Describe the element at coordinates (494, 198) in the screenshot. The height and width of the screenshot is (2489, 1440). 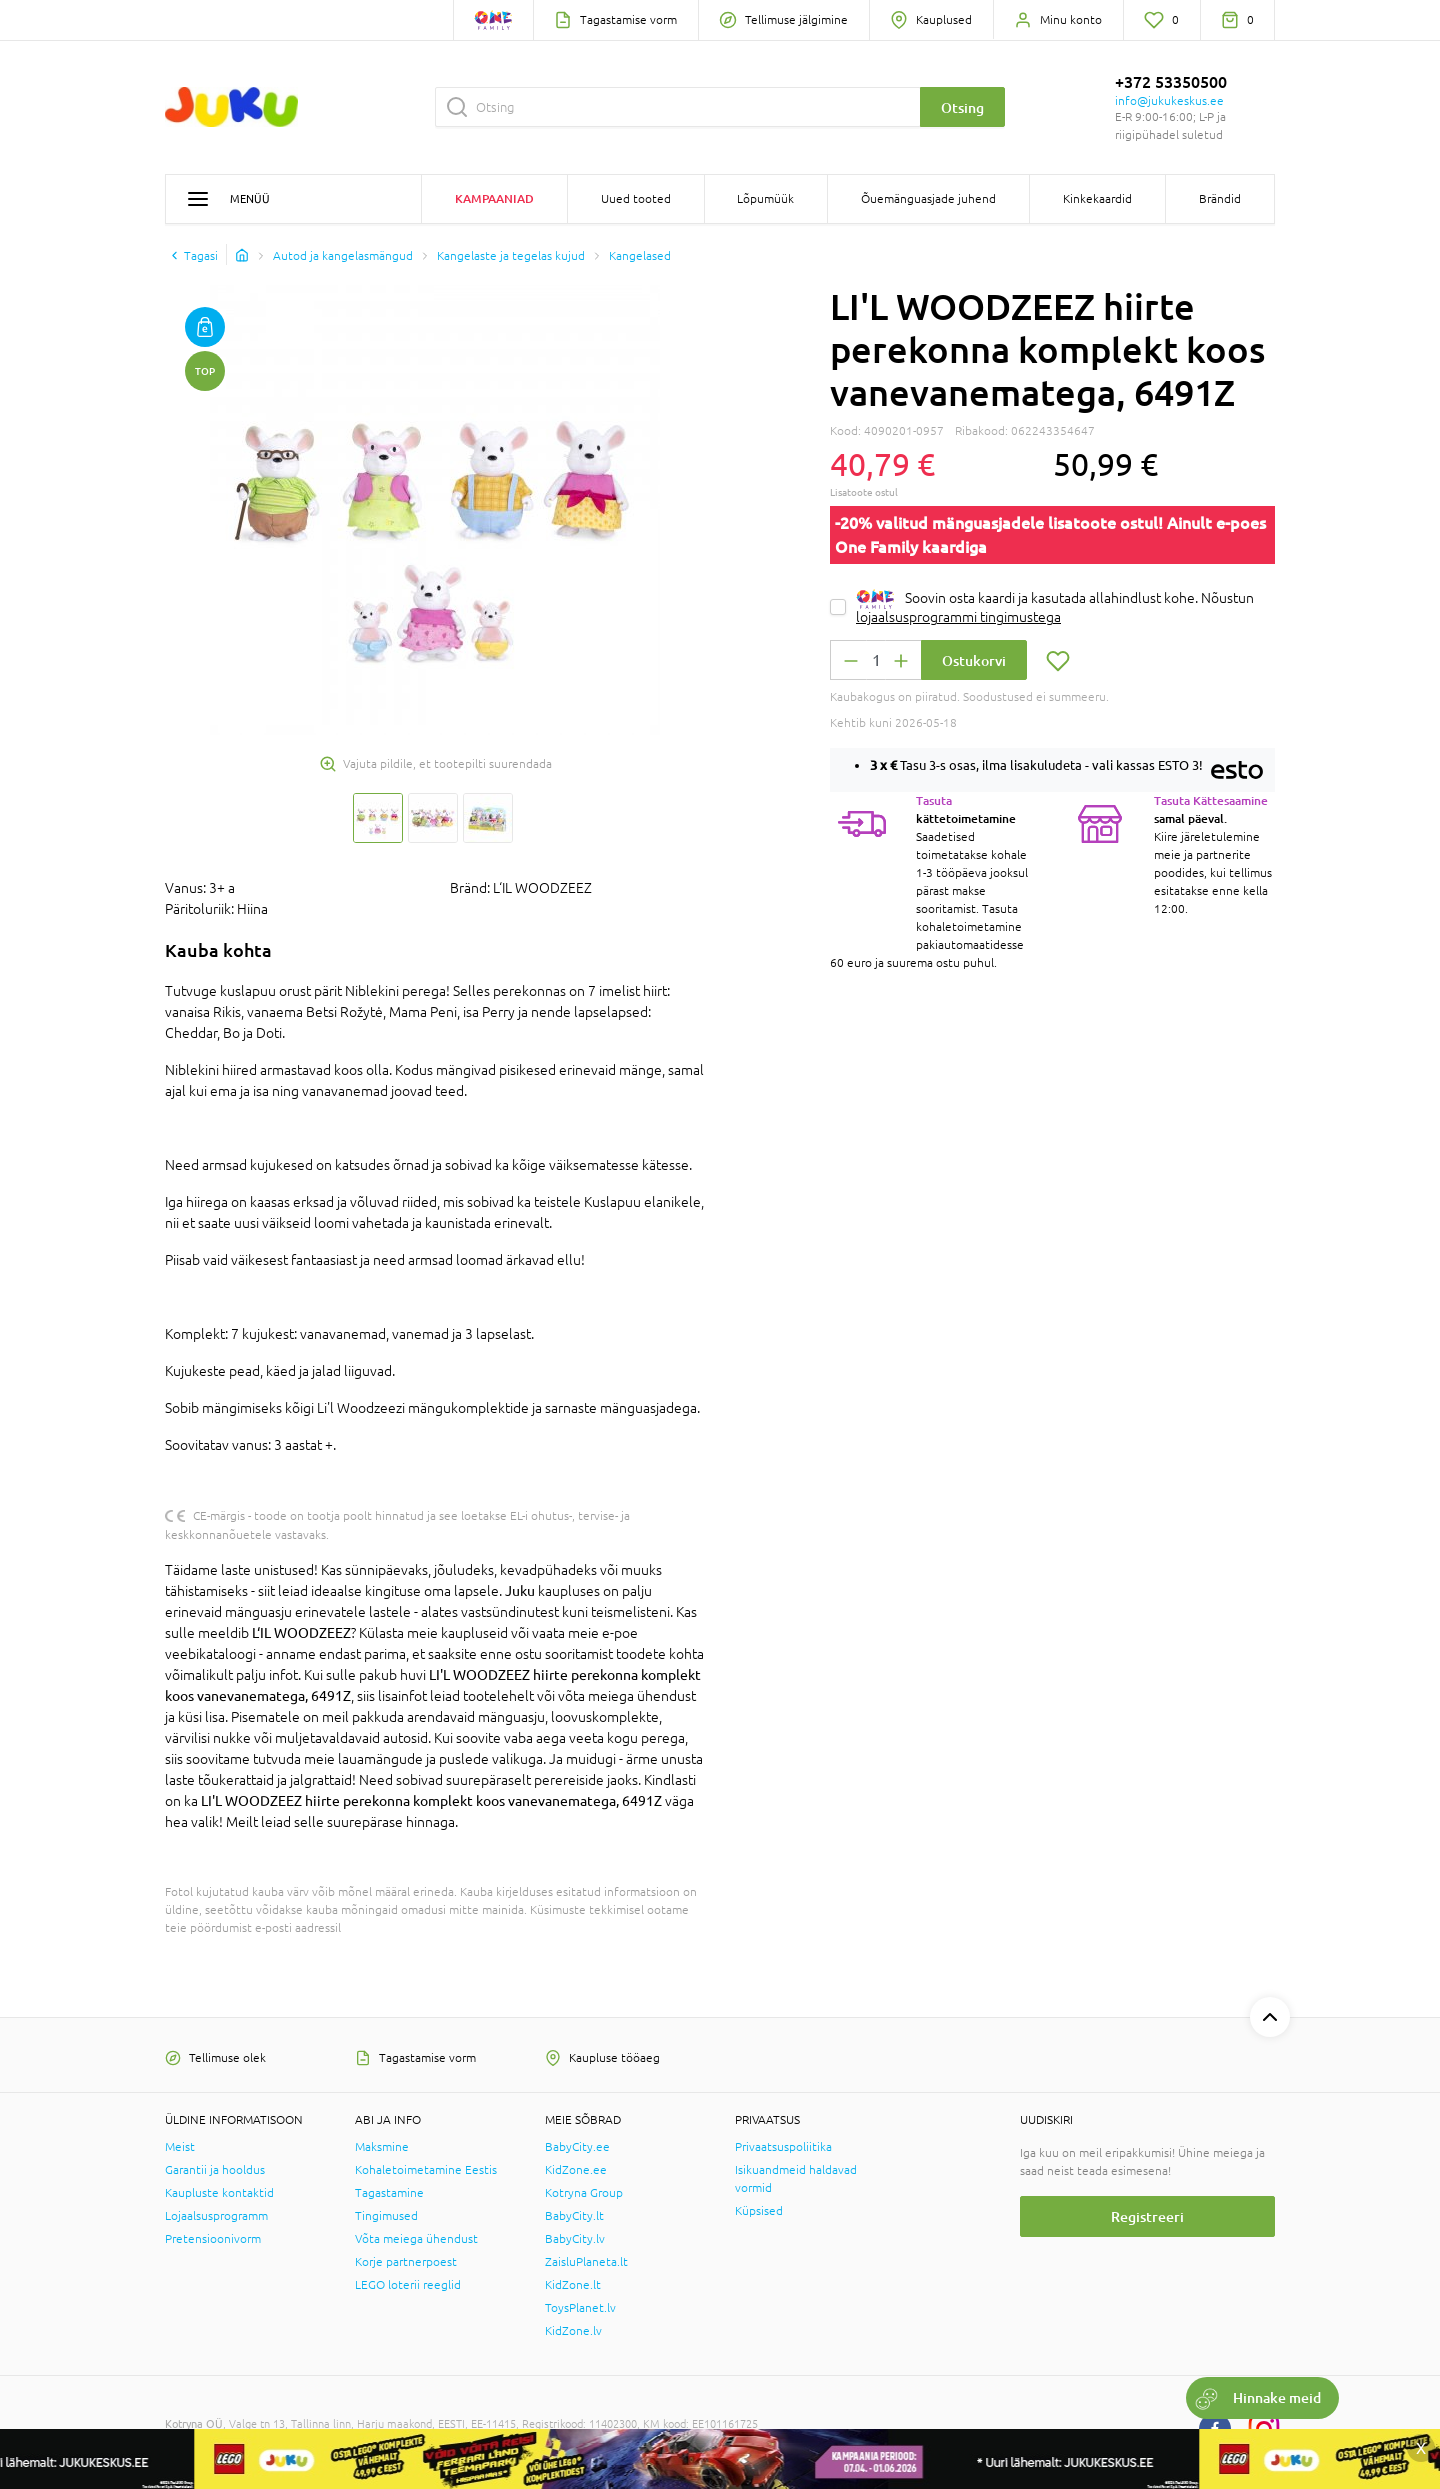
I see `Kampaaniad [button]` at that location.